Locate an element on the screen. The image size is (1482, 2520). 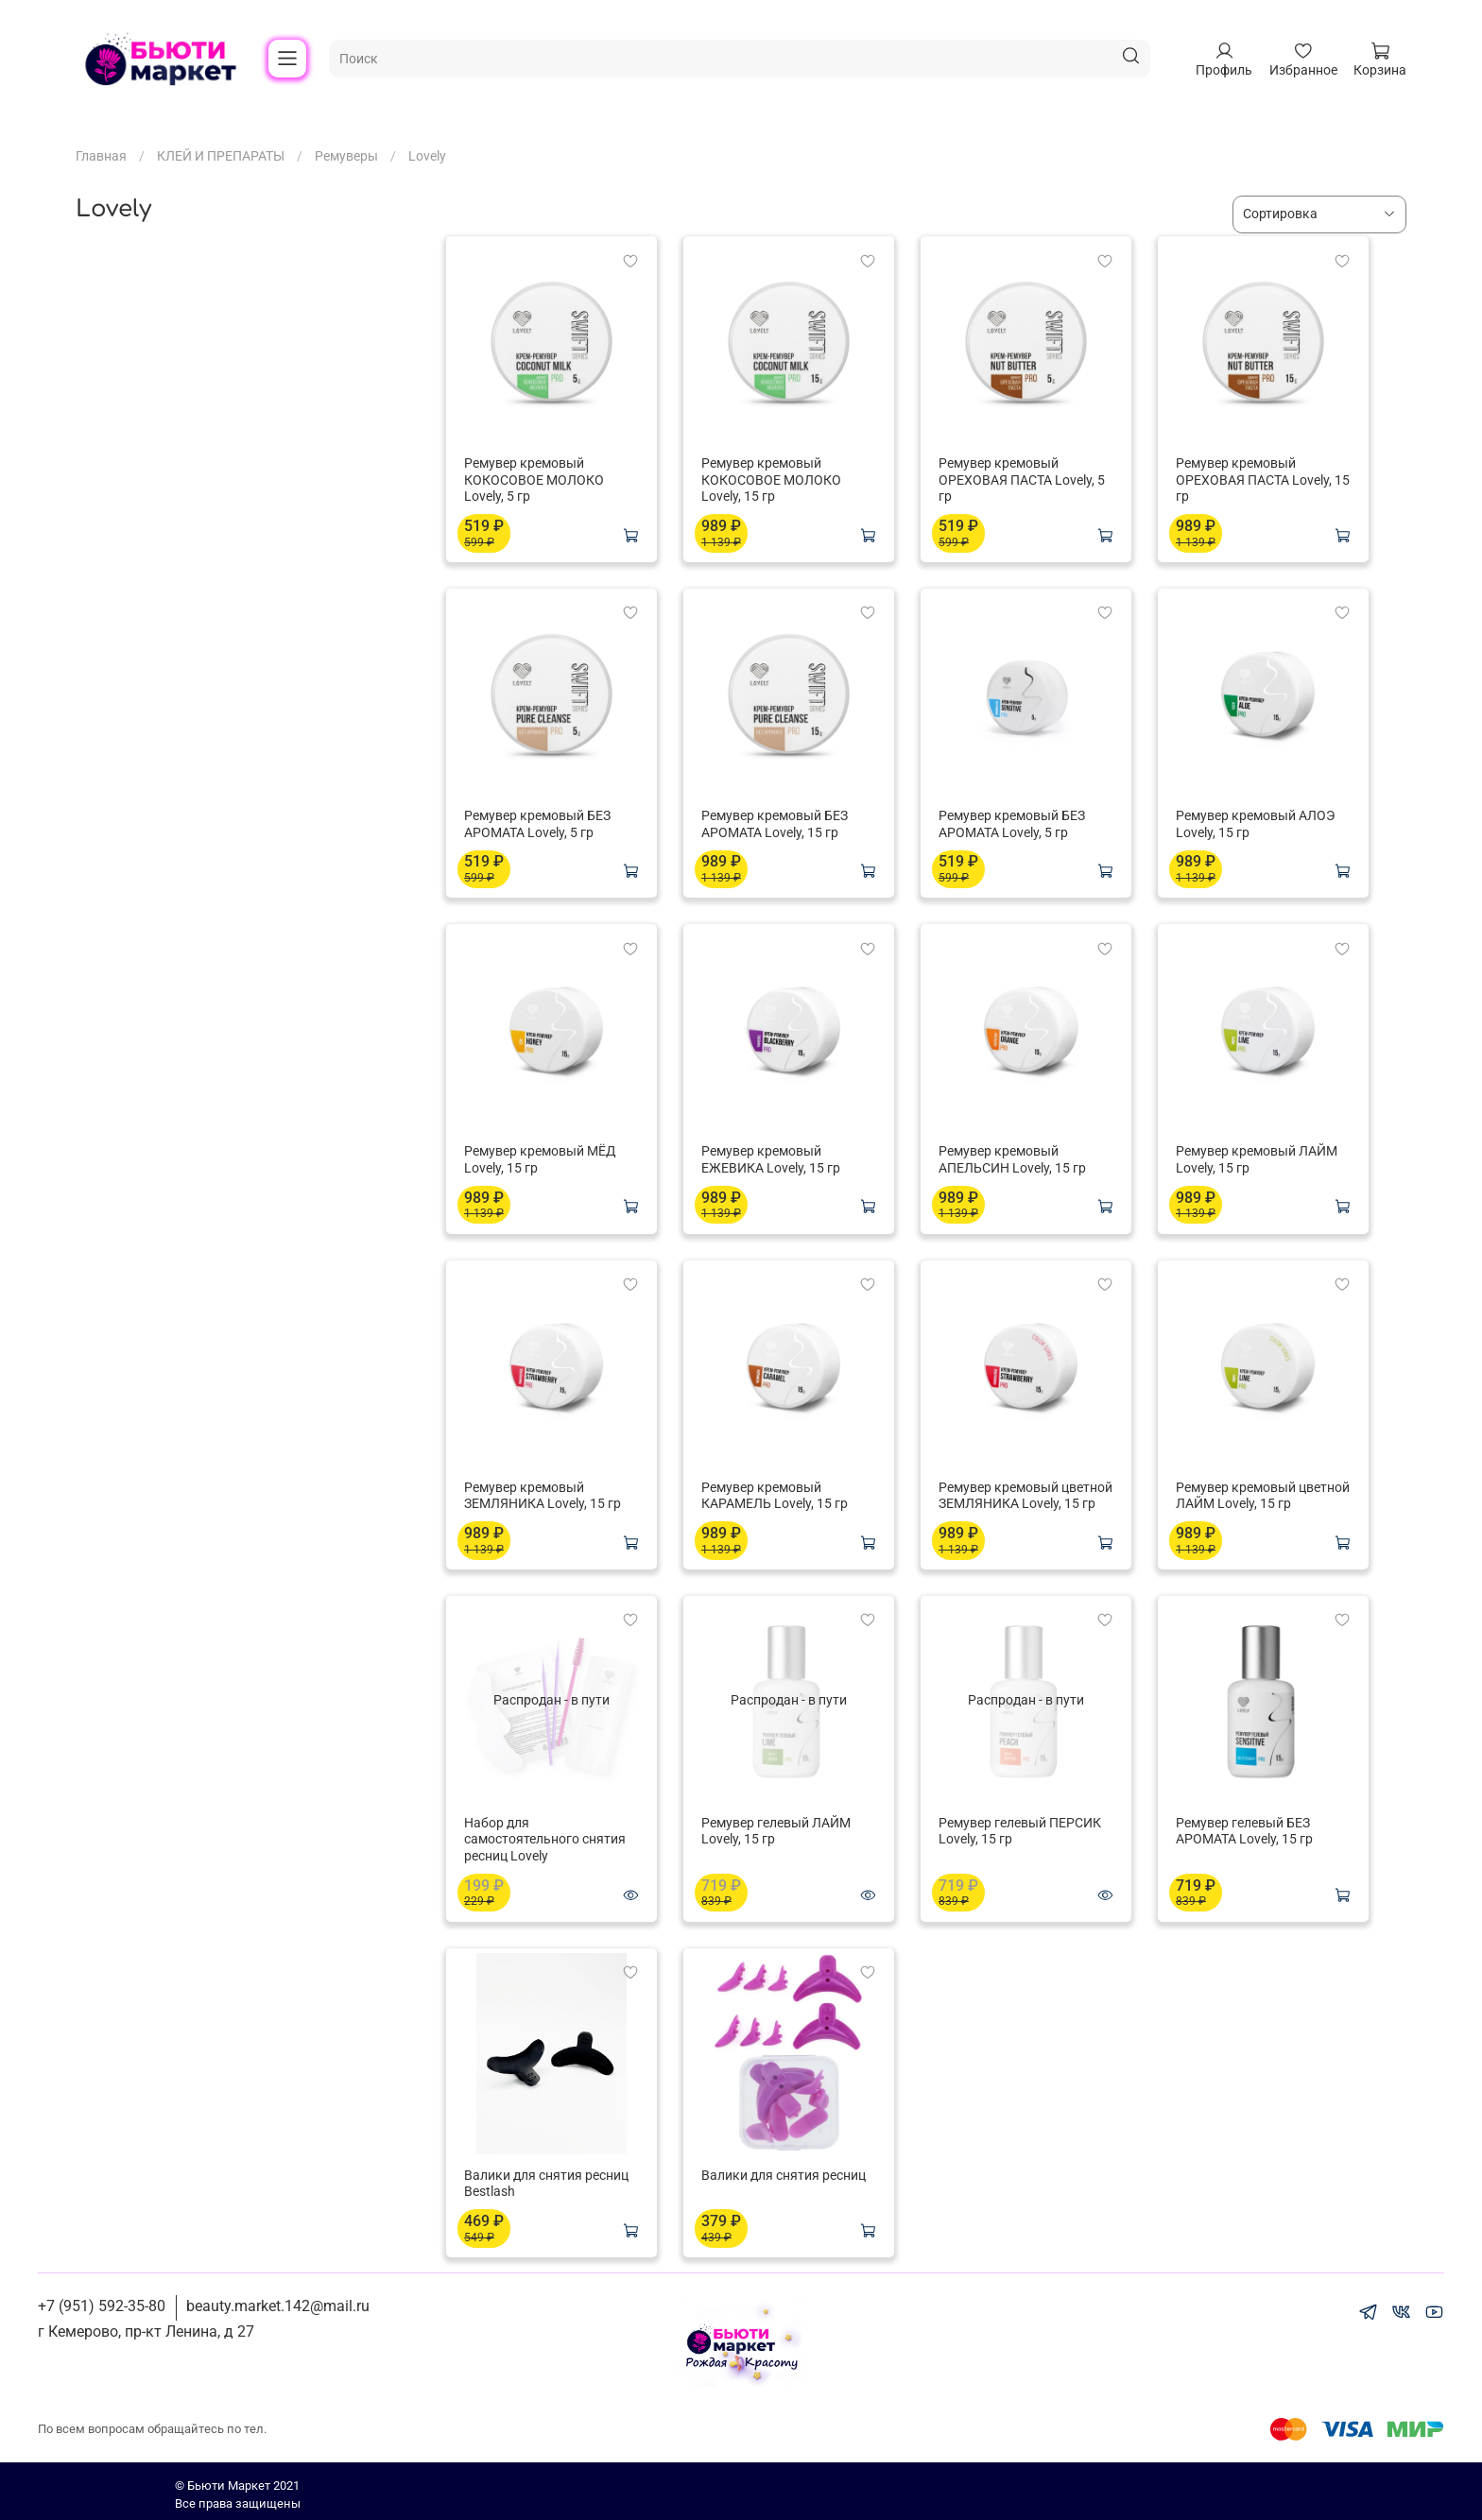
Ремуверы is located at coordinates (346, 155).